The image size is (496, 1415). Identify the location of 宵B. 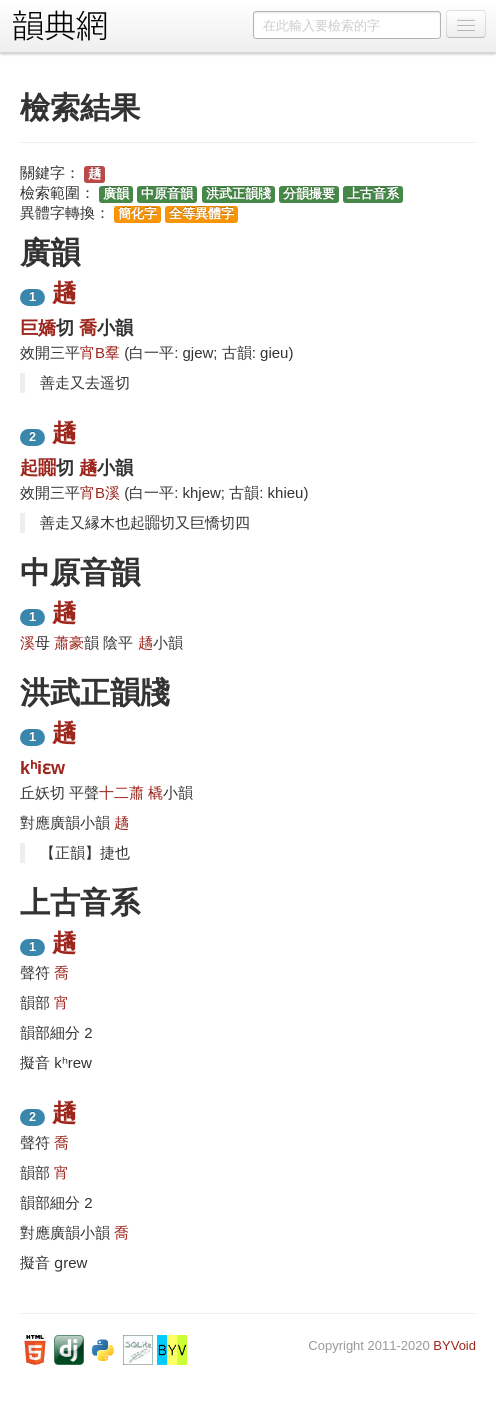
(92, 352).